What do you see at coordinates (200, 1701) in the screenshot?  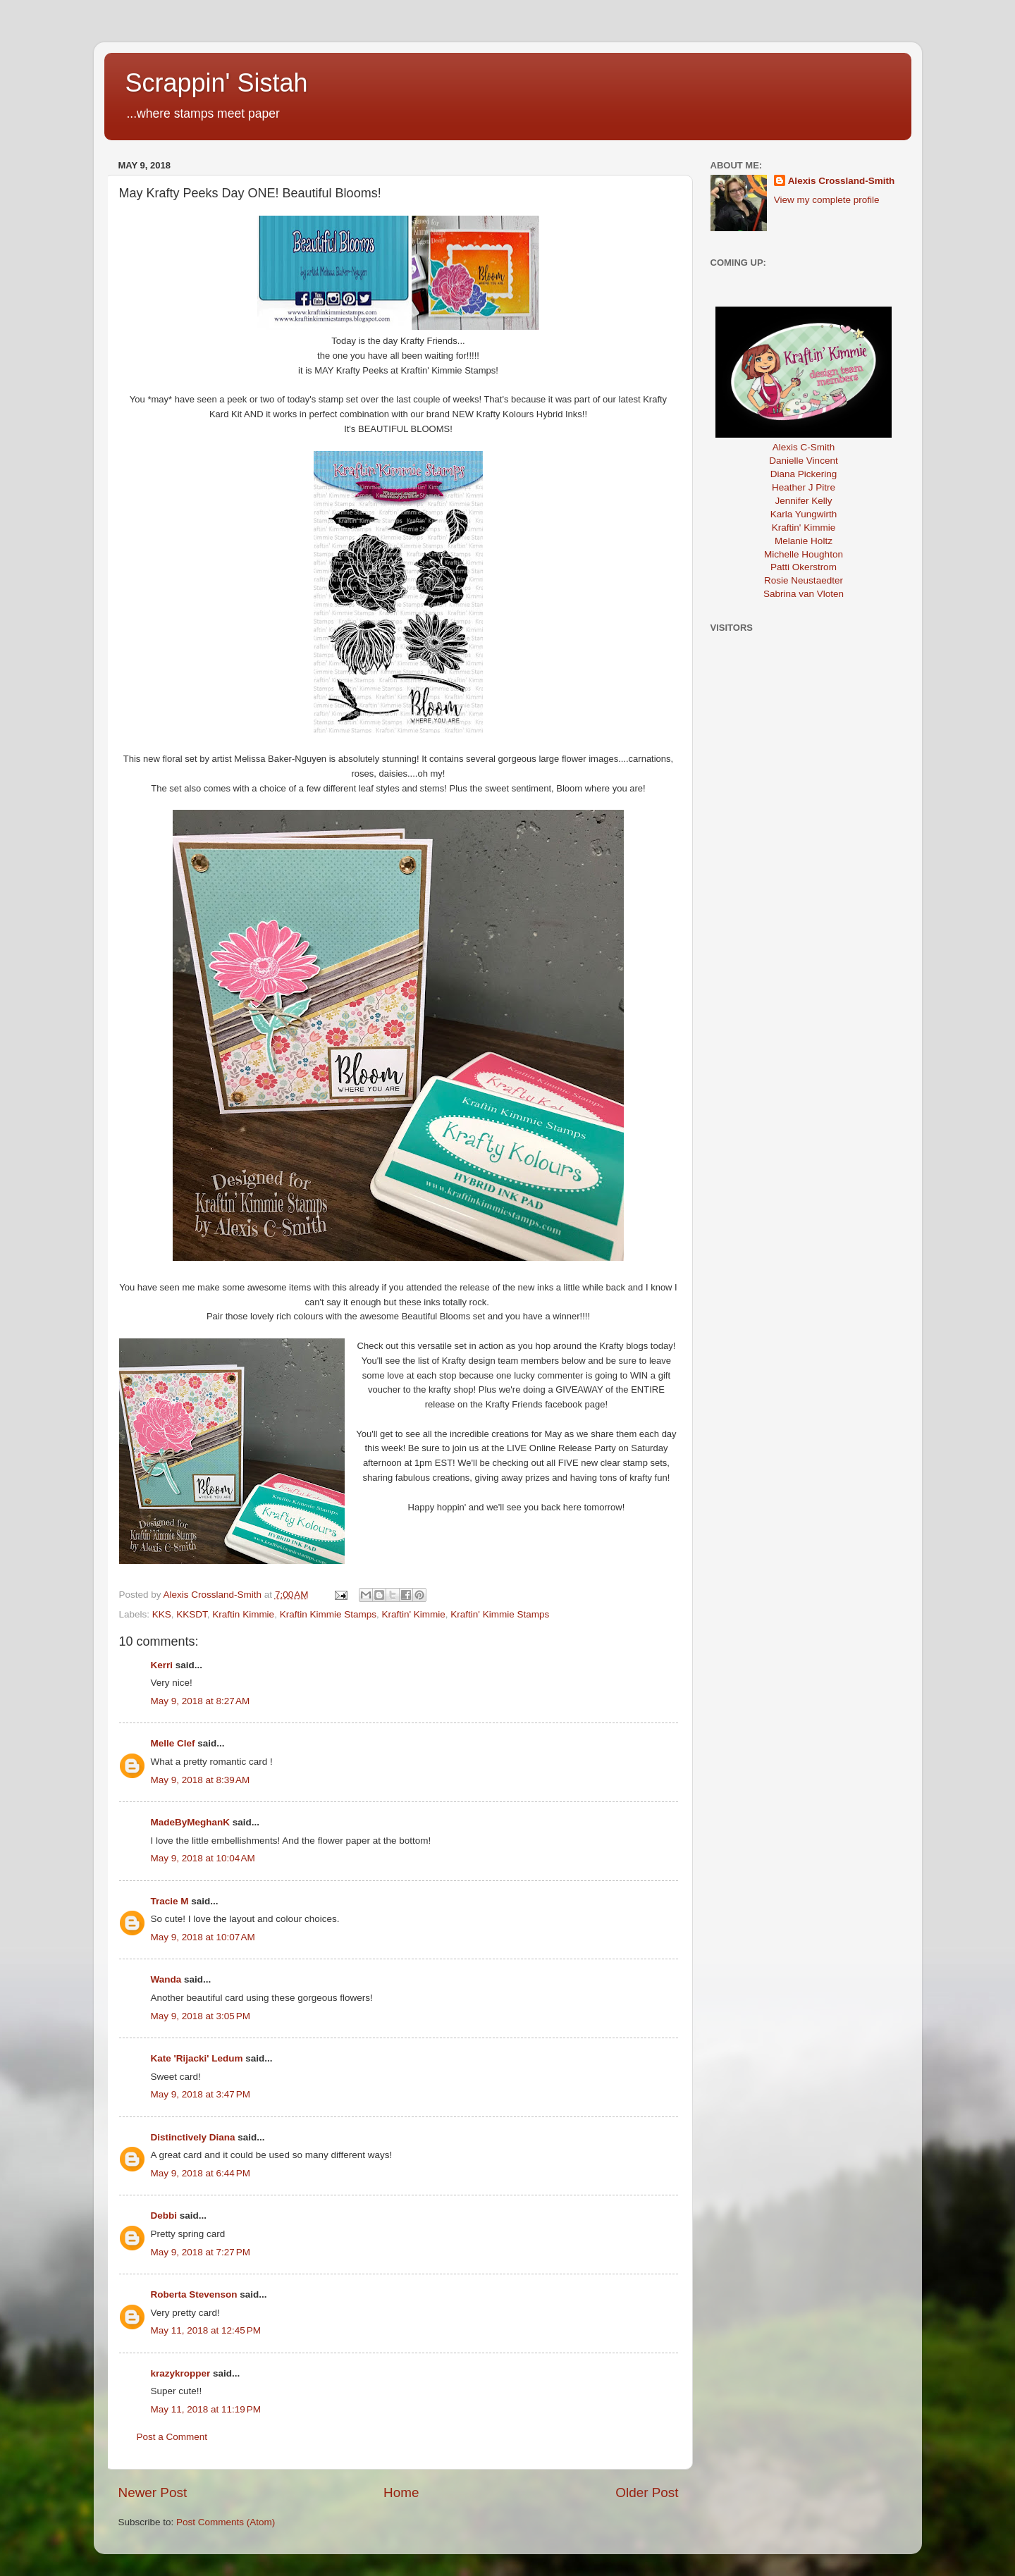 I see `May 9, 2018 at 8:27 AM` at bounding box center [200, 1701].